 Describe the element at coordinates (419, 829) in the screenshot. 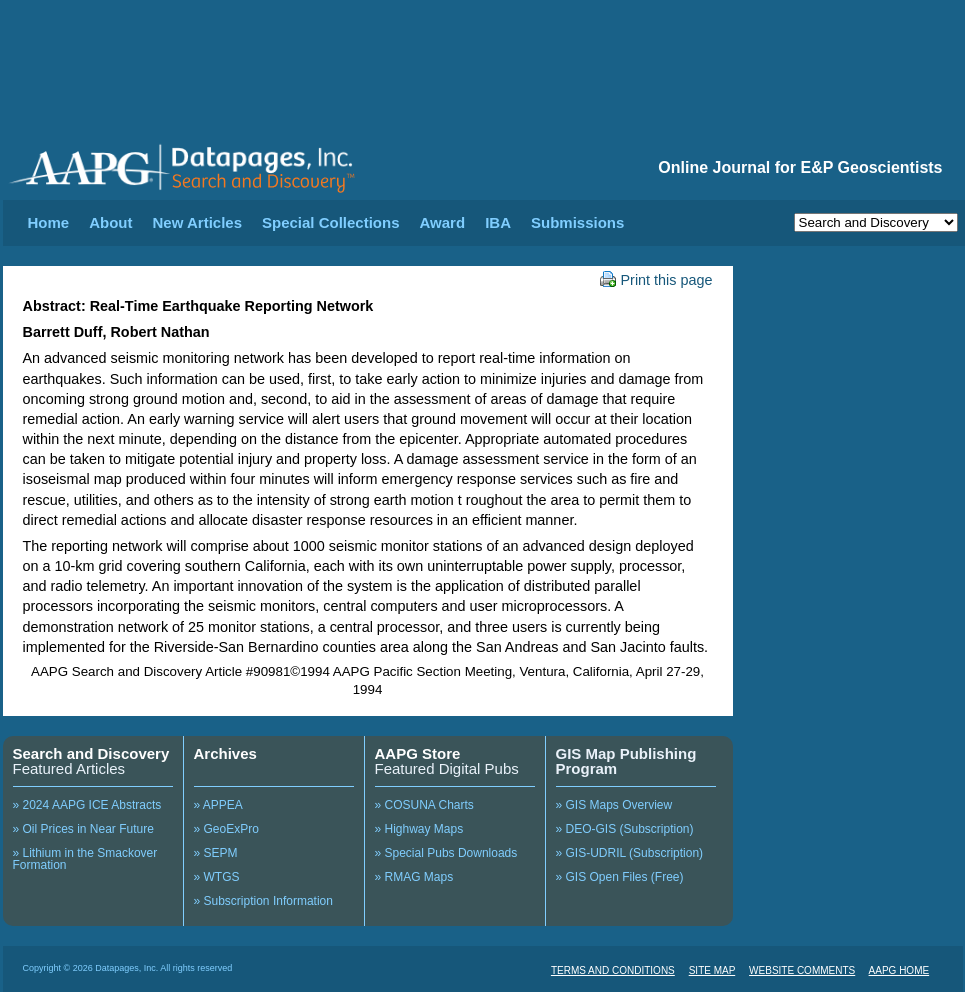

I see `» Highway Maps` at that location.